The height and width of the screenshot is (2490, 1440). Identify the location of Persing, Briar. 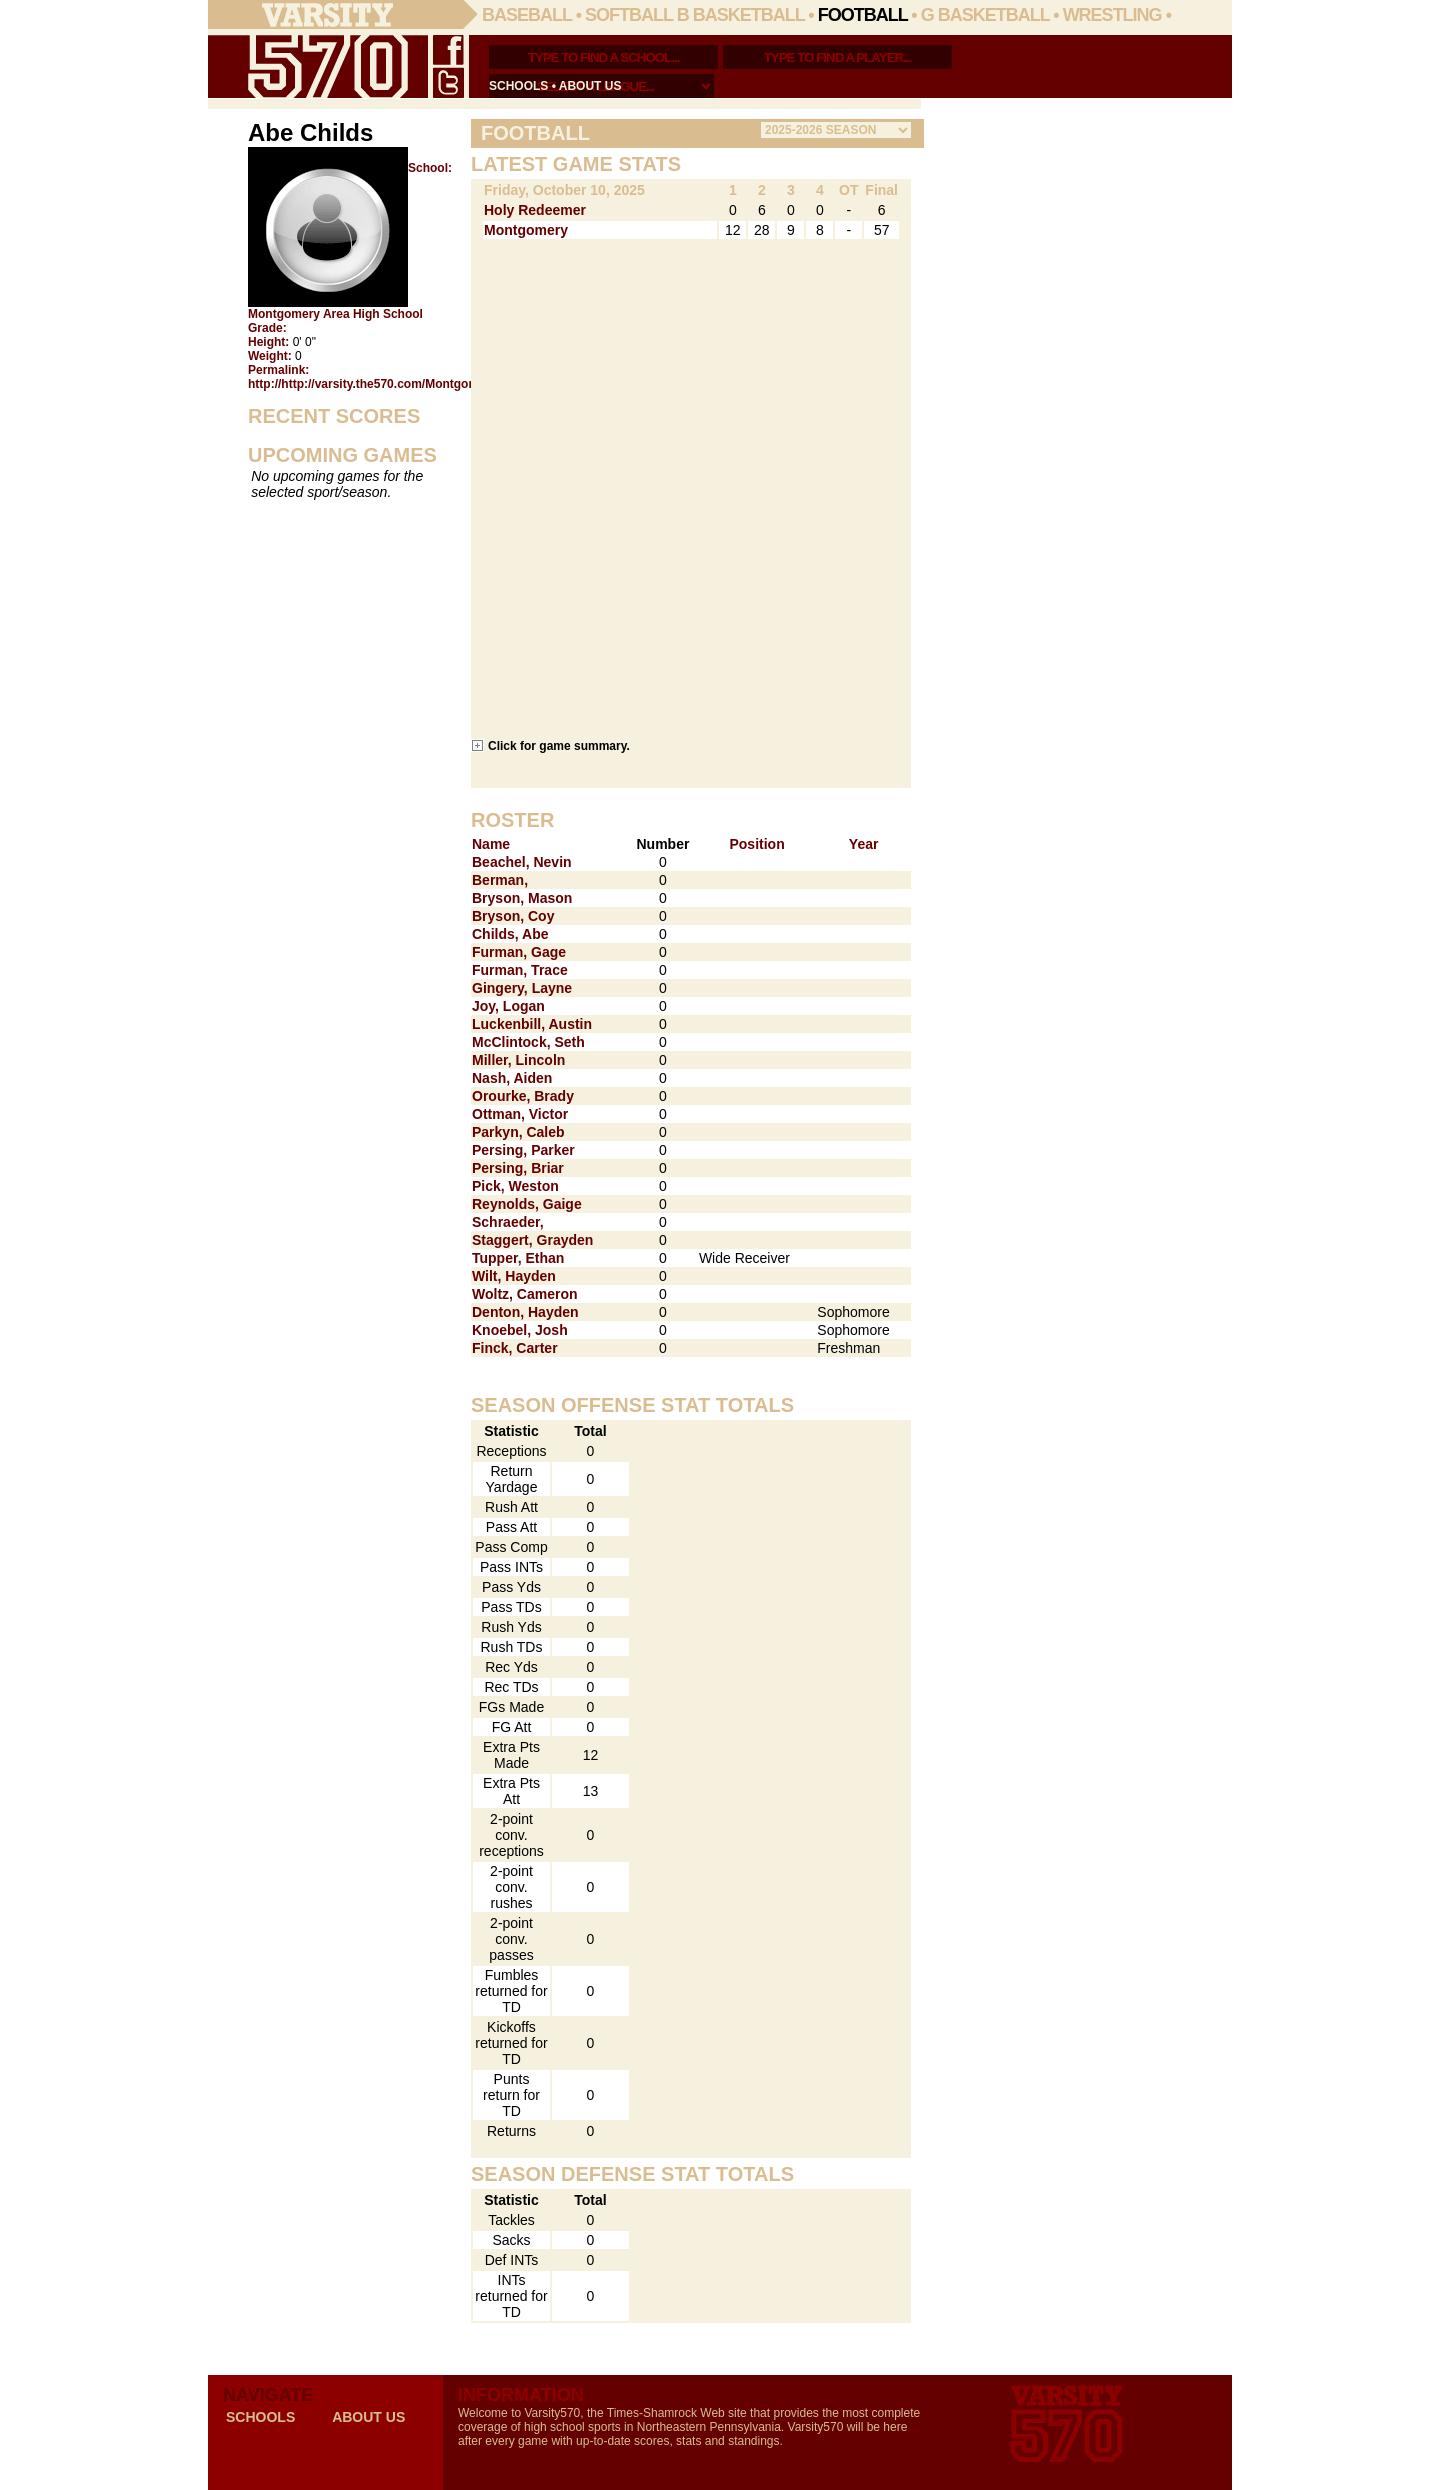
(518, 1168).